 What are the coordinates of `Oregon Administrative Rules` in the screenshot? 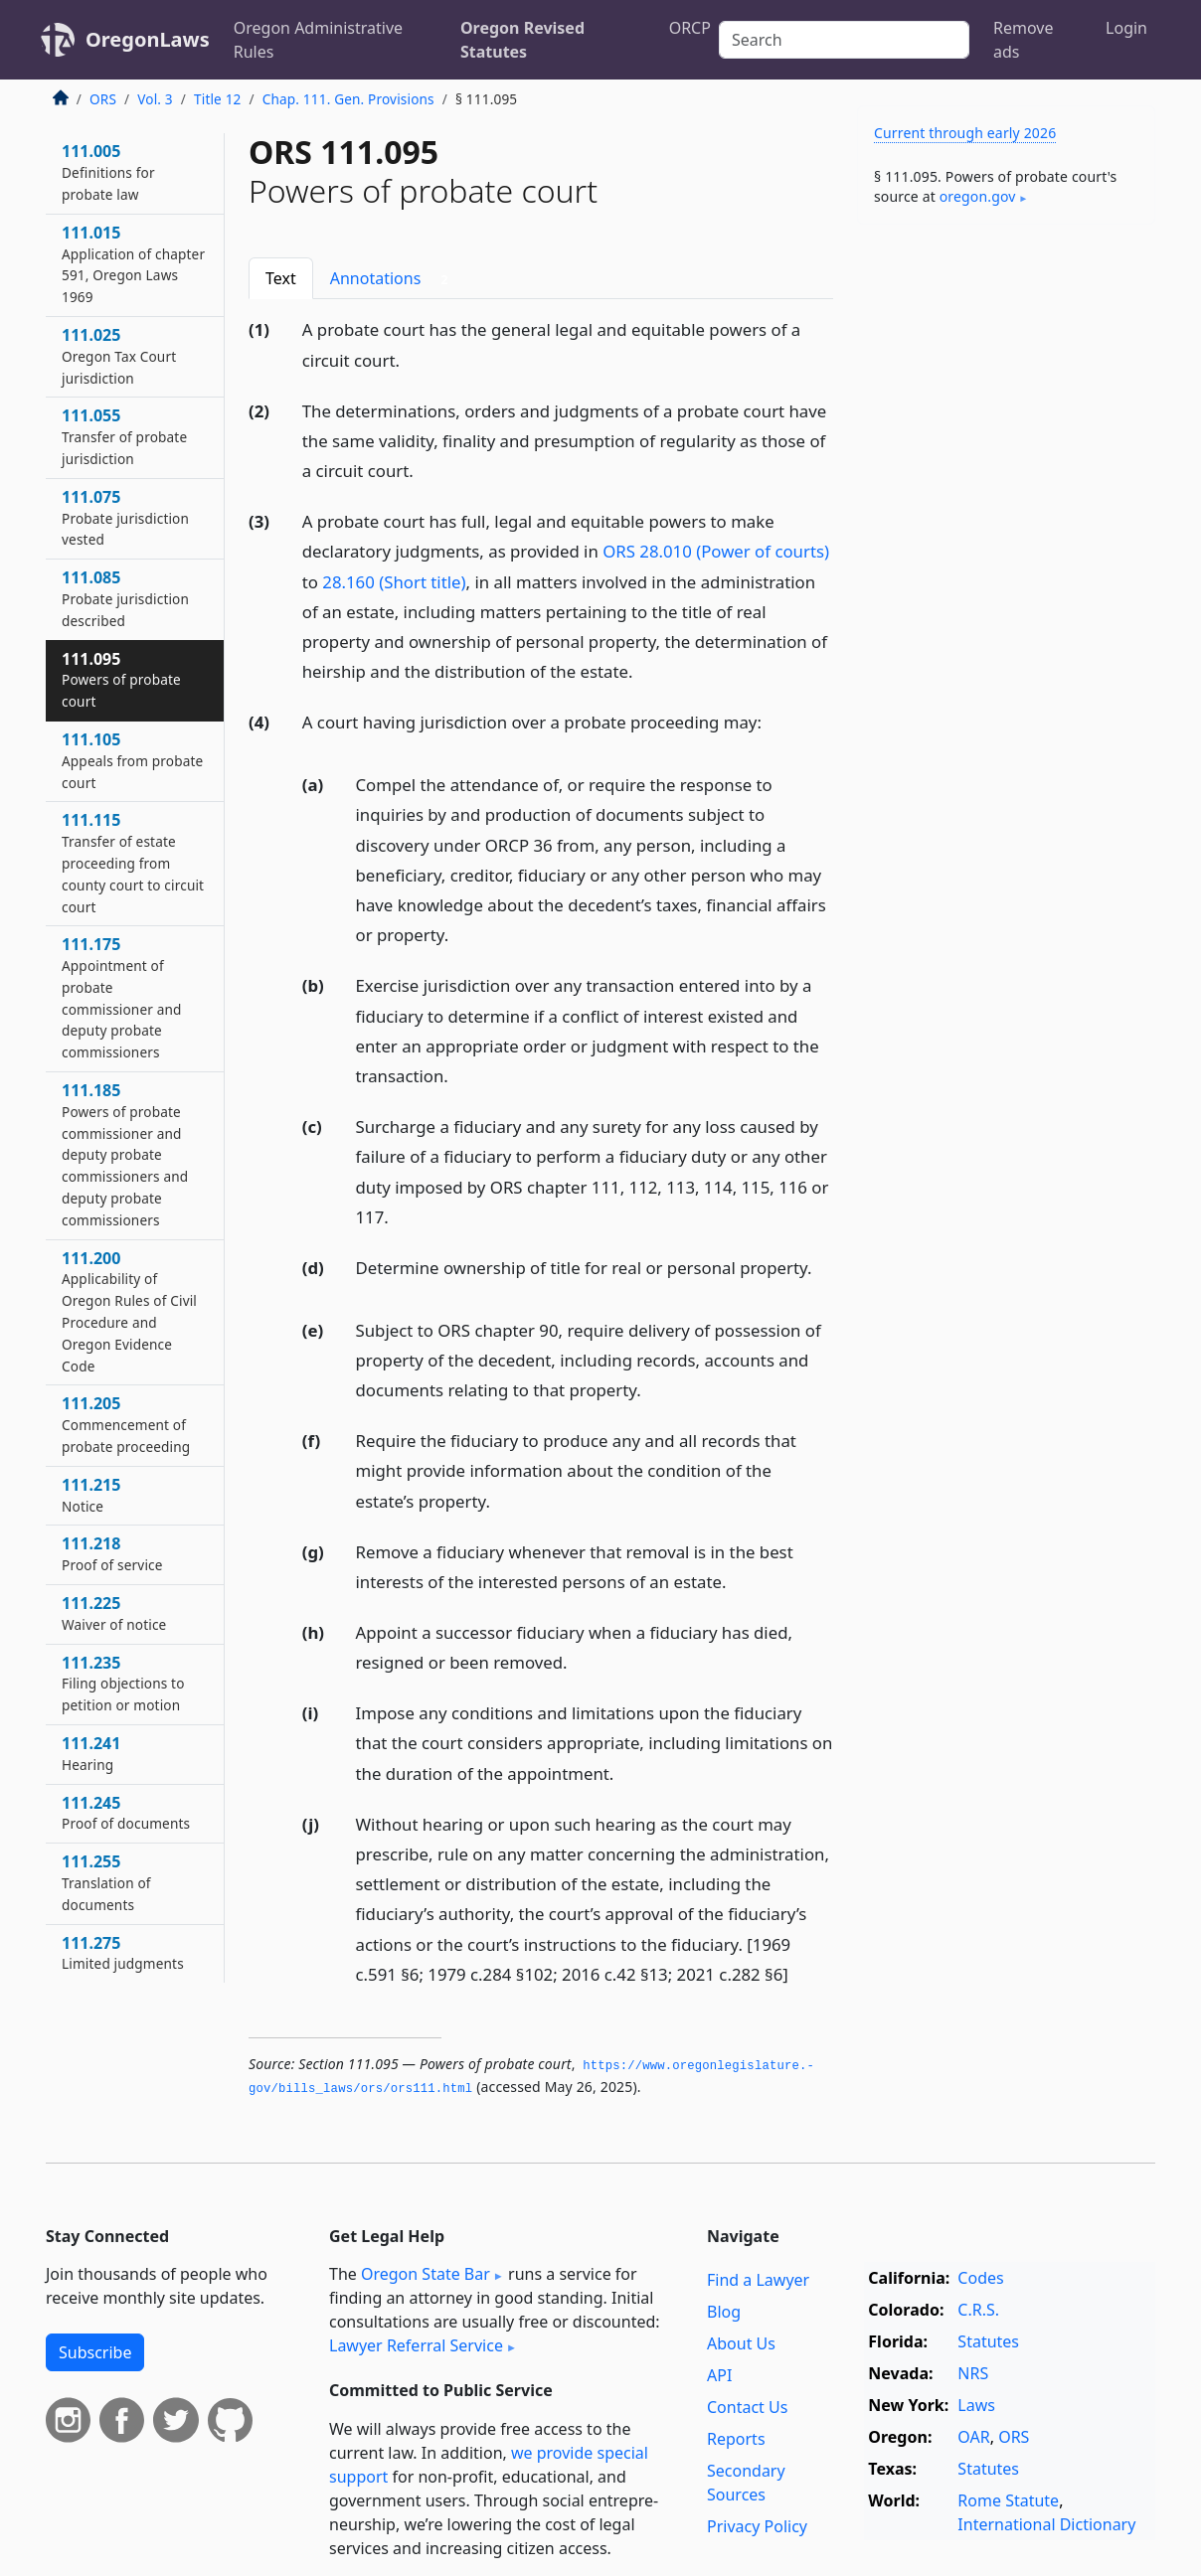 It's located at (318, 40).